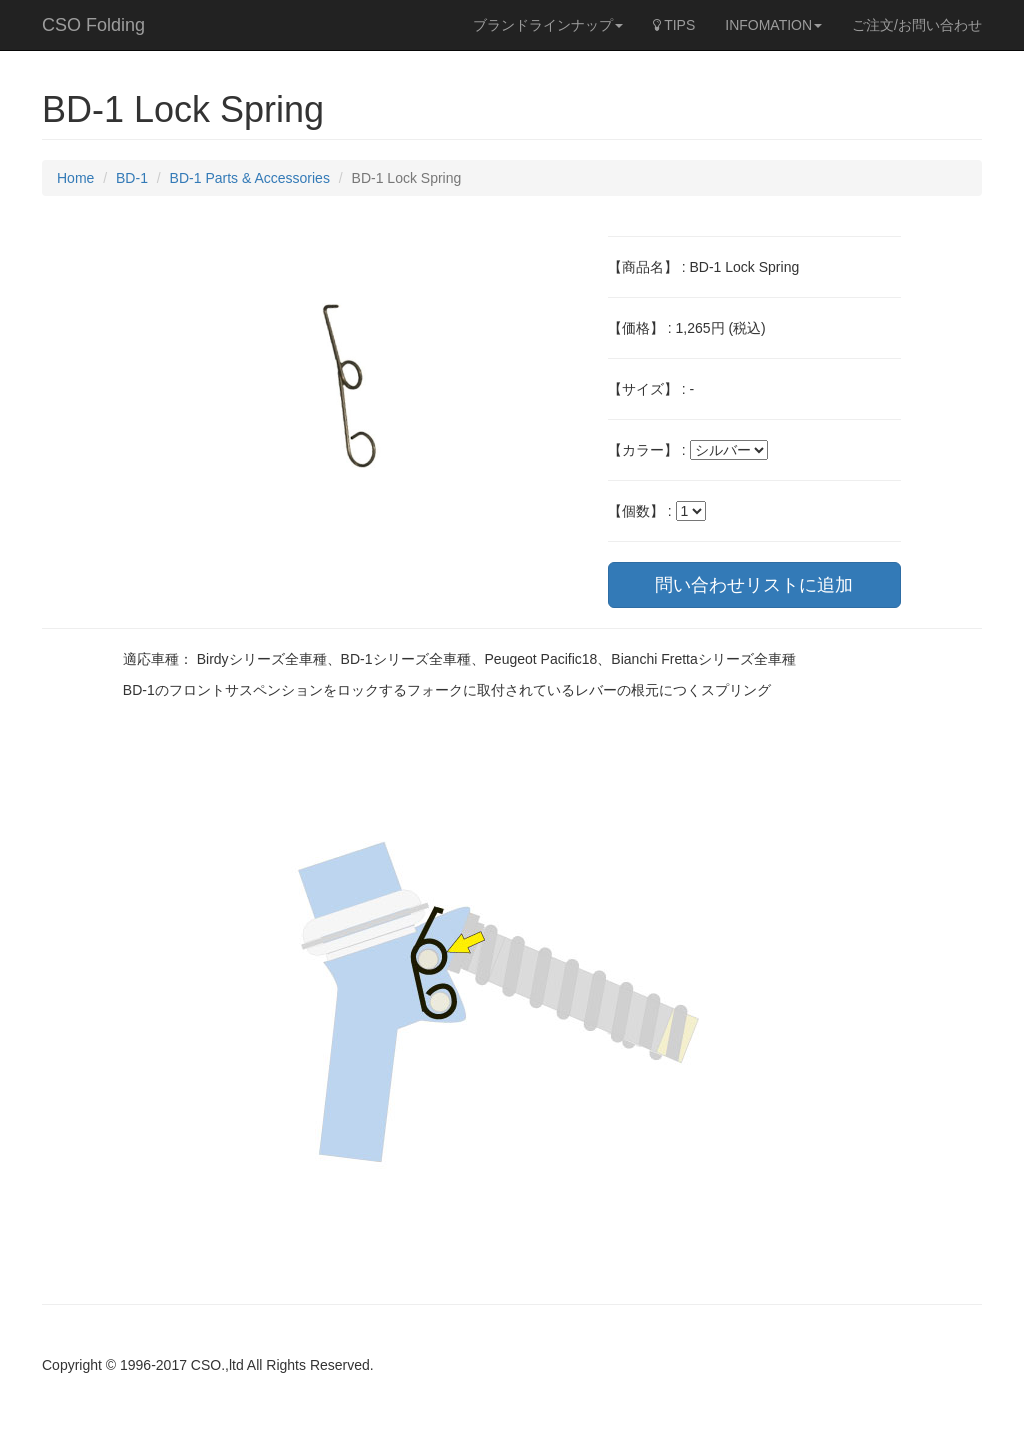  What do you see at coordinates (773, 25) in the screenshot?
I see `INFOMATION` at bounding box center [773, 25].